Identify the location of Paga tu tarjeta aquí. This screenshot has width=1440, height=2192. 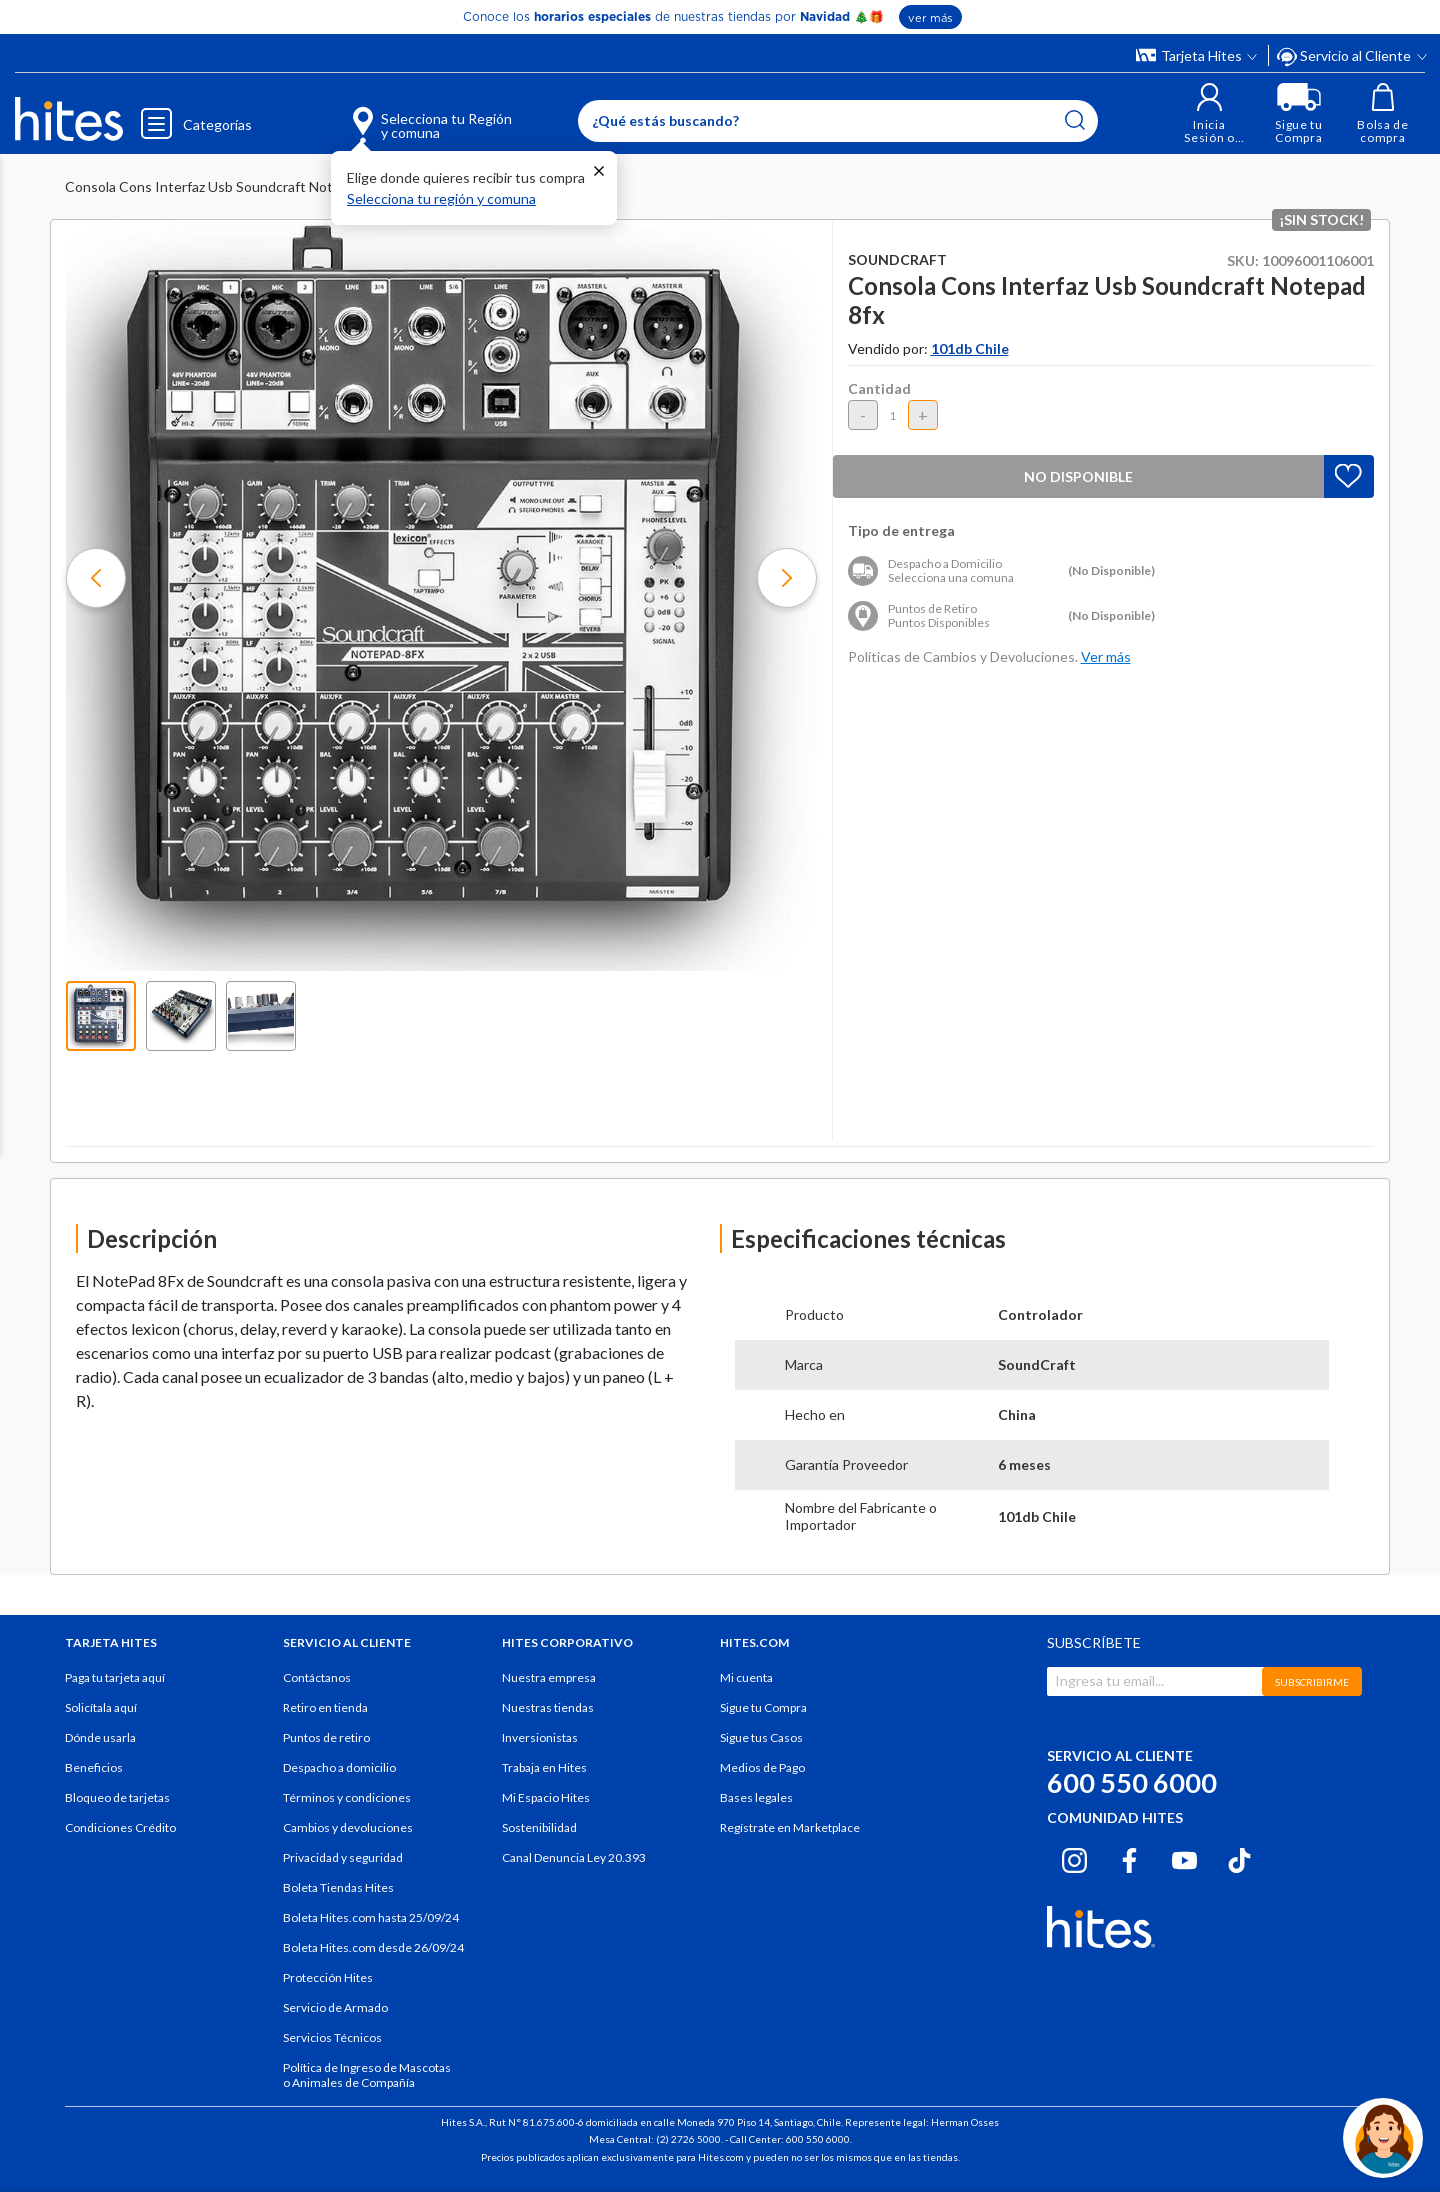
(115, 1677).